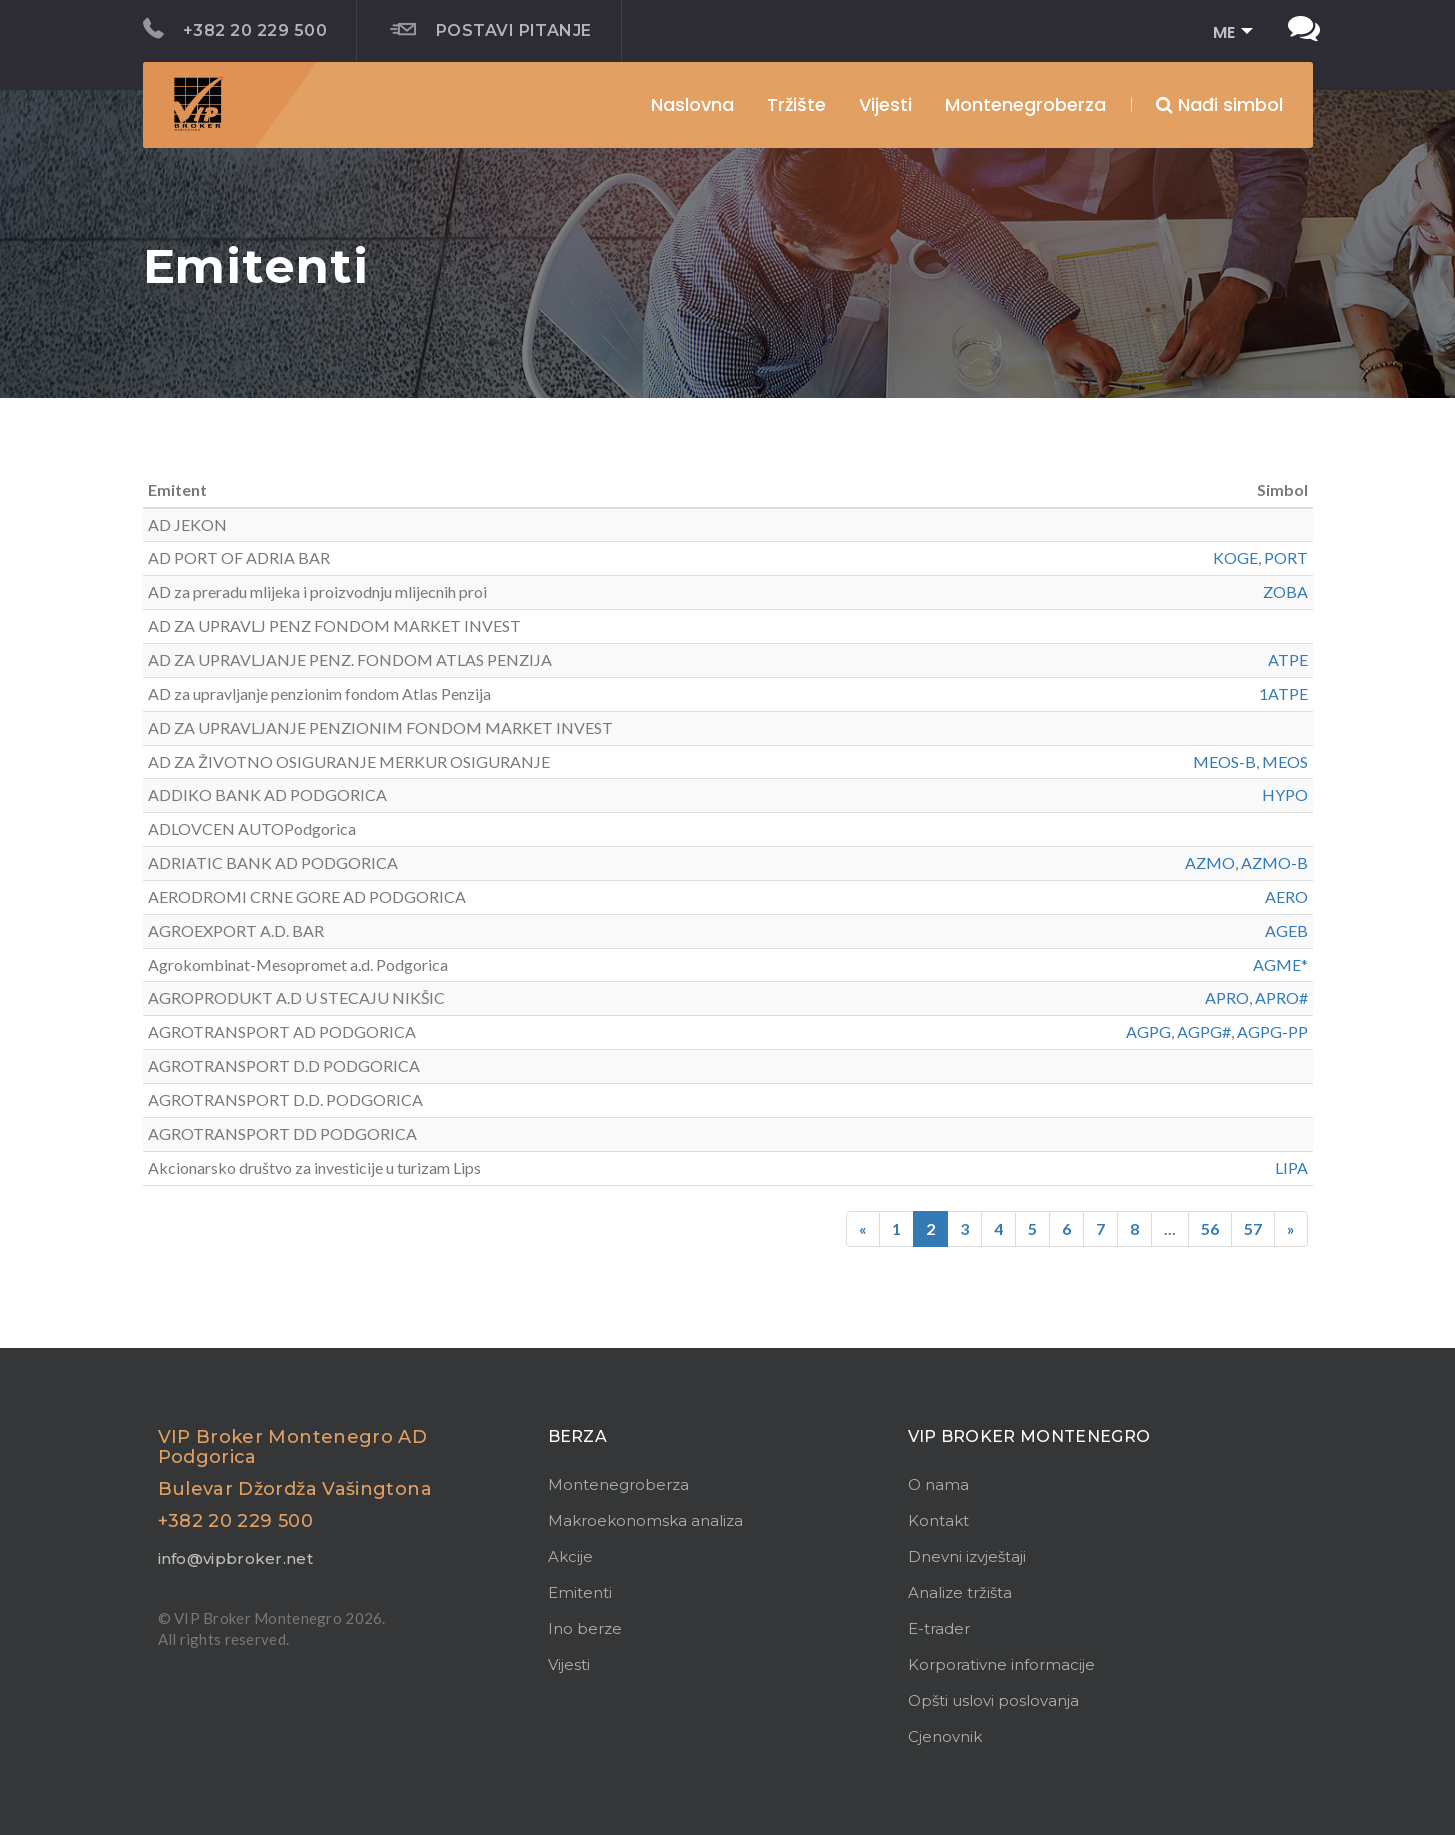  Describe the element at coordinates (618, 1484) in the screenshot. I see `Montenegroberza` at that location.